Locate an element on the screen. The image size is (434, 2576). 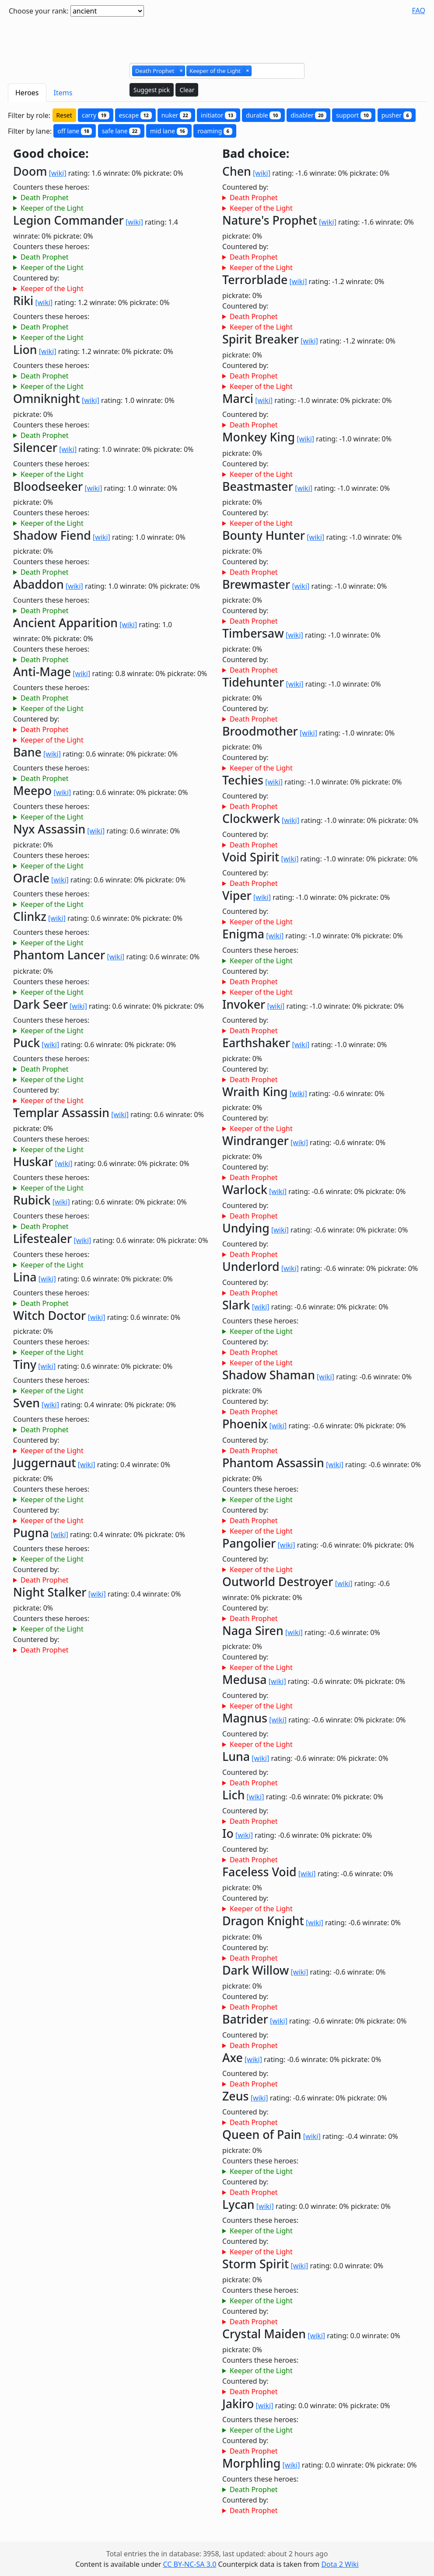
pusher is located at coordinates (397, 115).